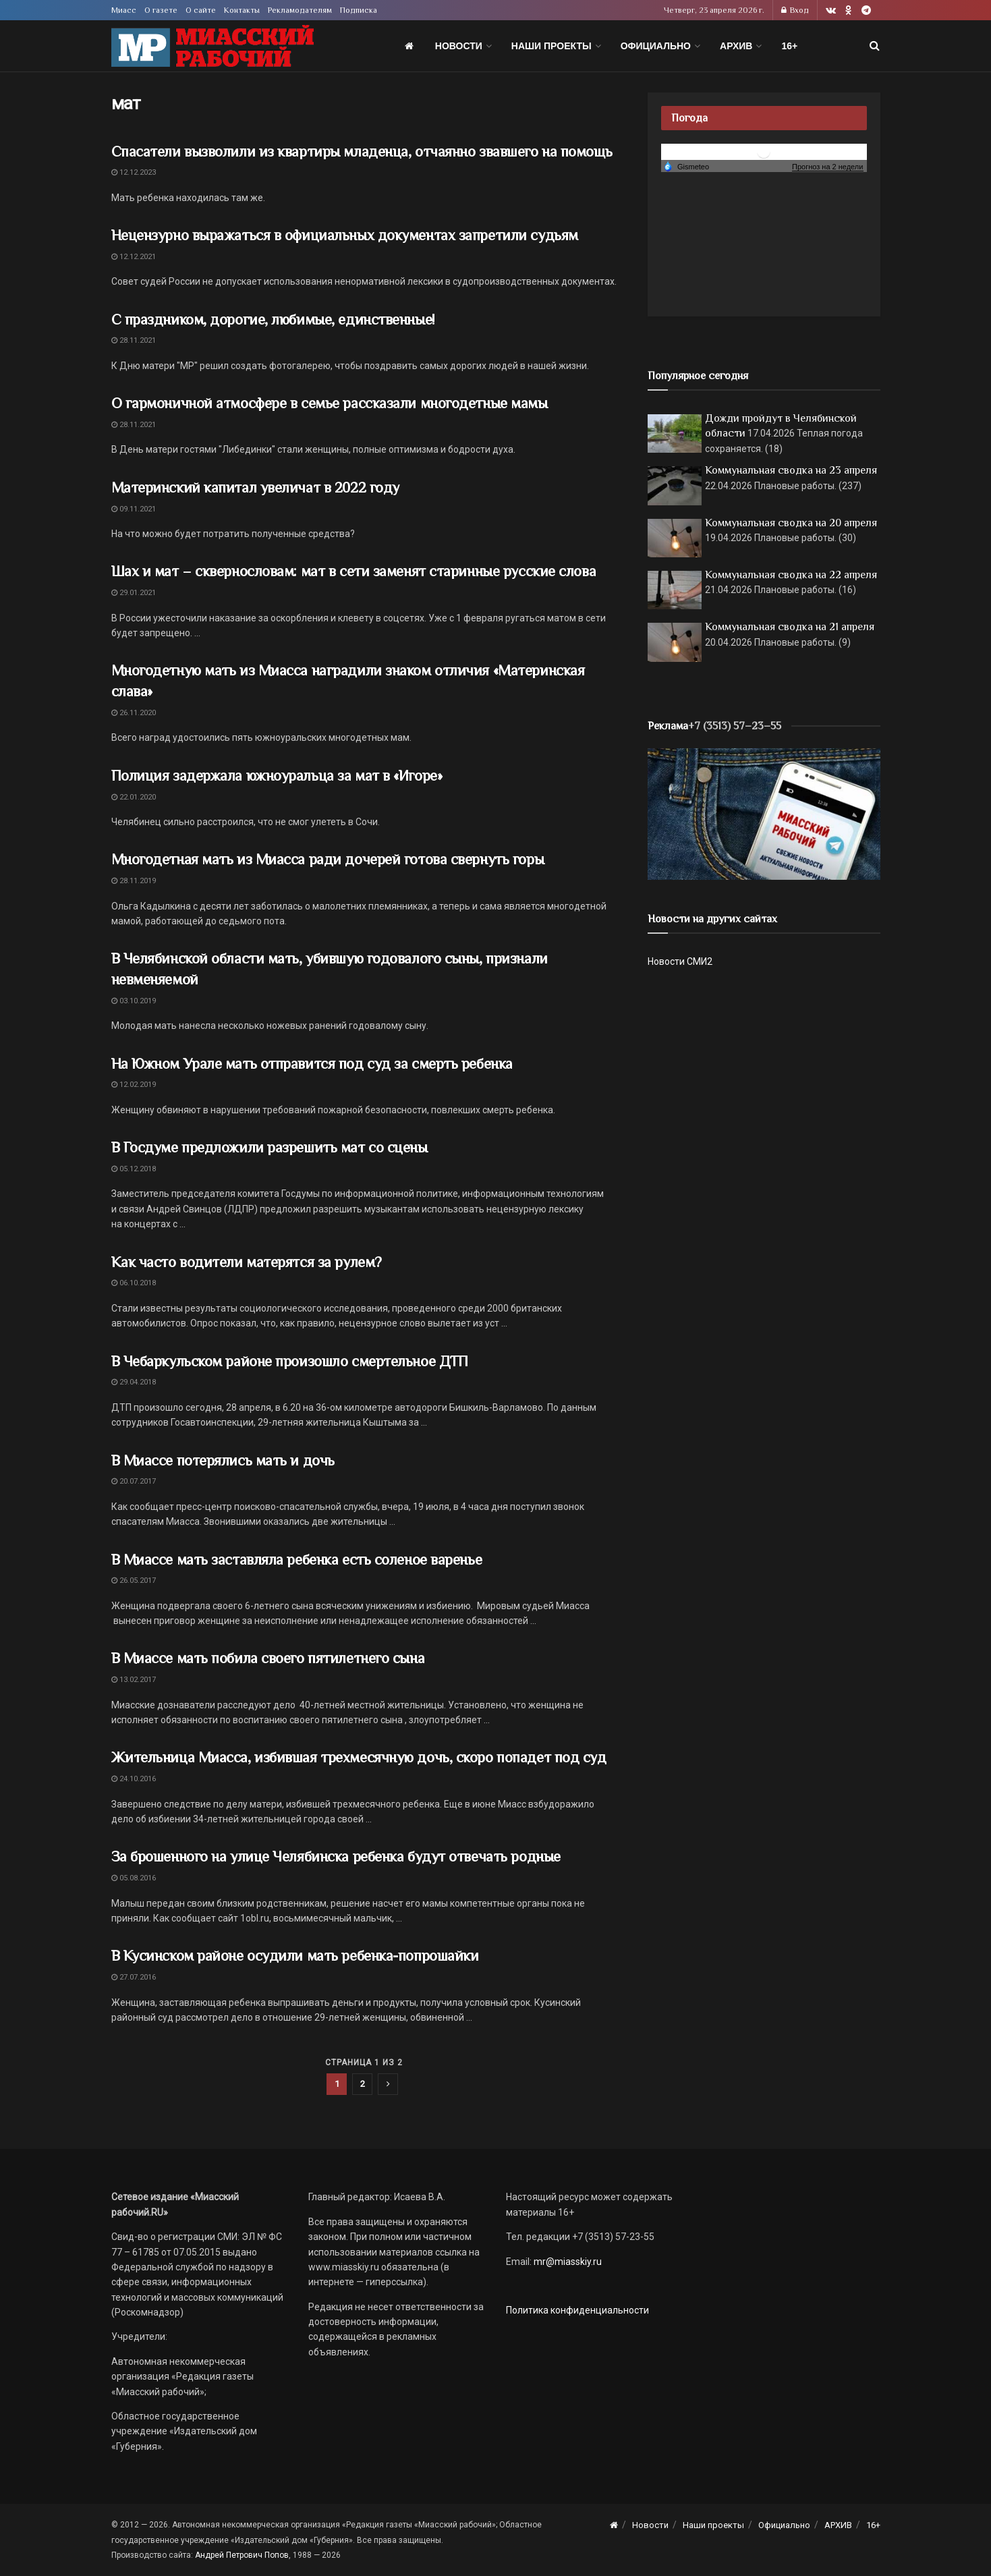  Describe the element at coordinates (201, 10) in the screenshot. I see `О сайте` at that location.